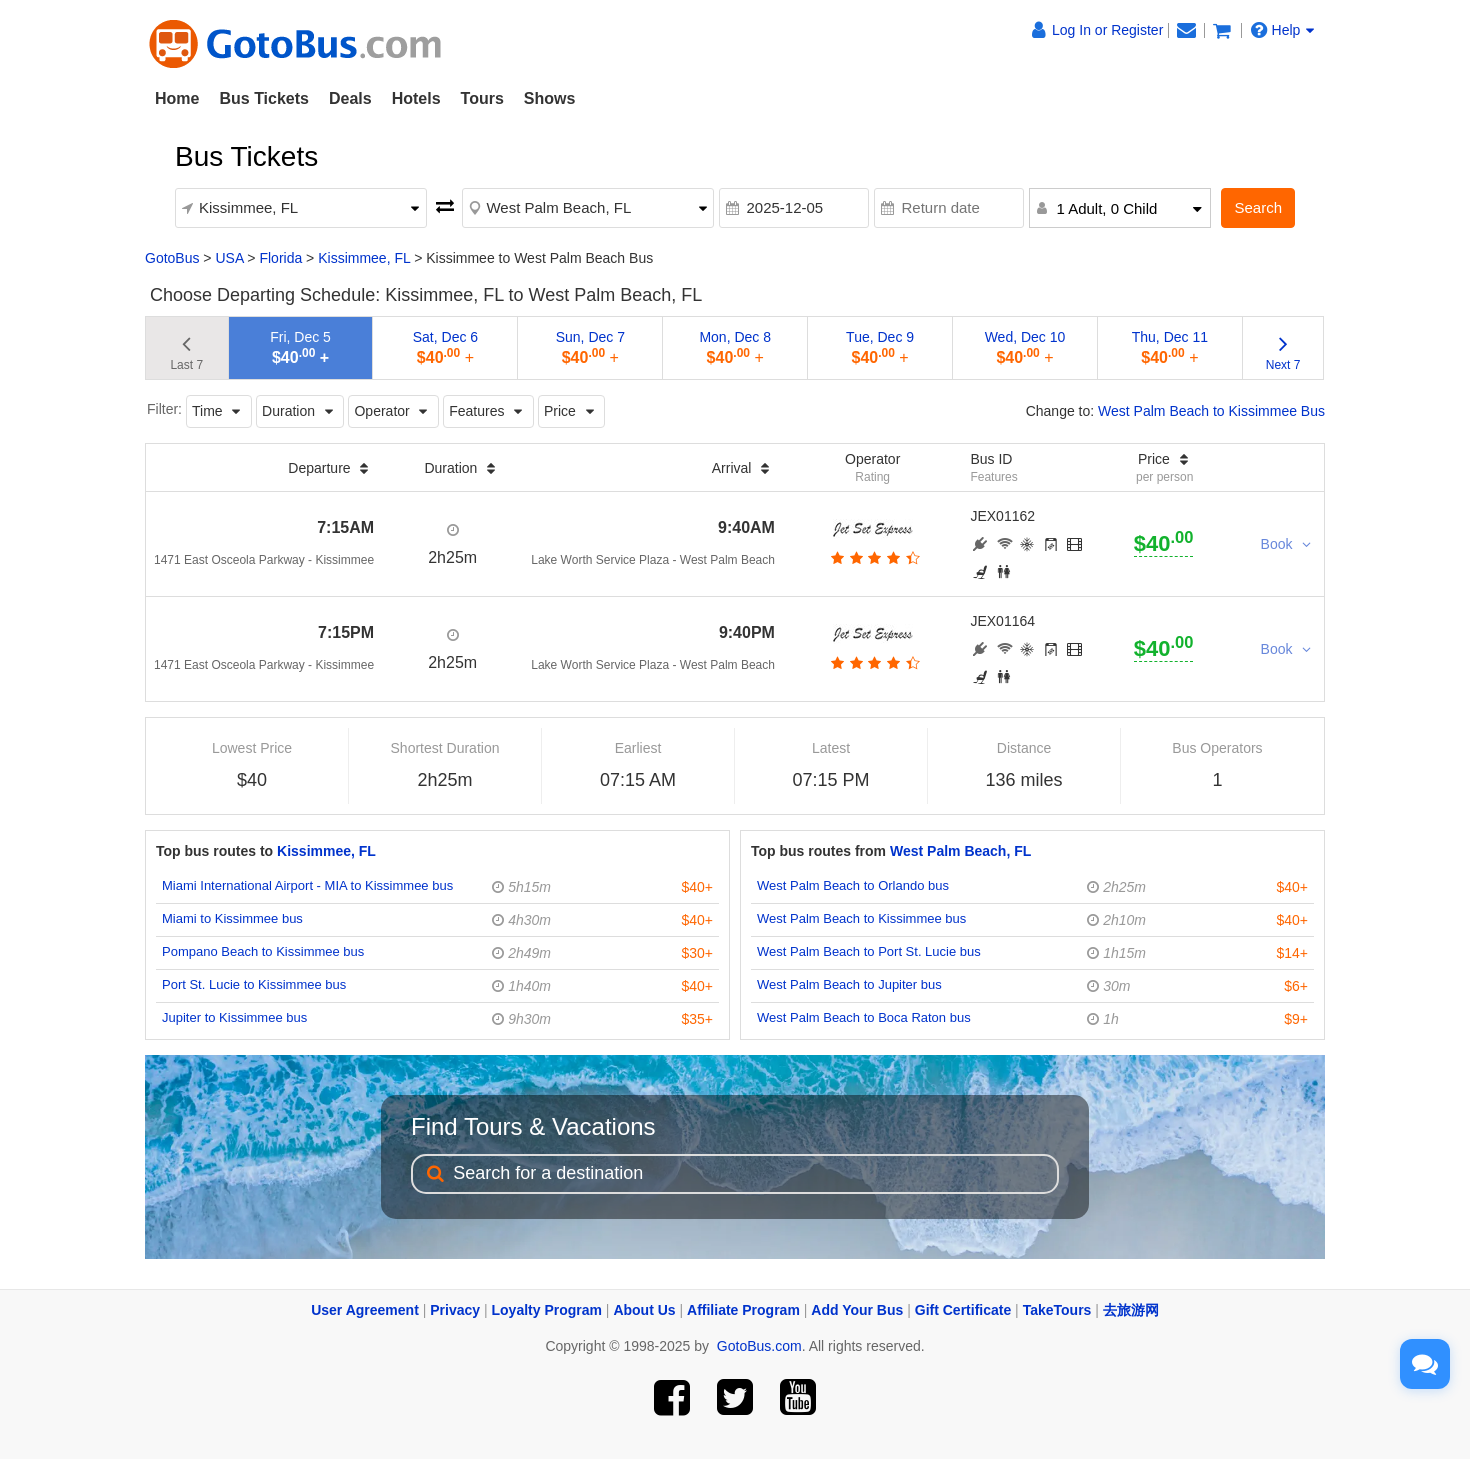 Image resolution: width=1470 pixels, height=1459 pixels. Describe the element at coordinates (307, 885) in the screenshot. I see `Miami International Airport - MIA to Kissimmee bus` at that location.